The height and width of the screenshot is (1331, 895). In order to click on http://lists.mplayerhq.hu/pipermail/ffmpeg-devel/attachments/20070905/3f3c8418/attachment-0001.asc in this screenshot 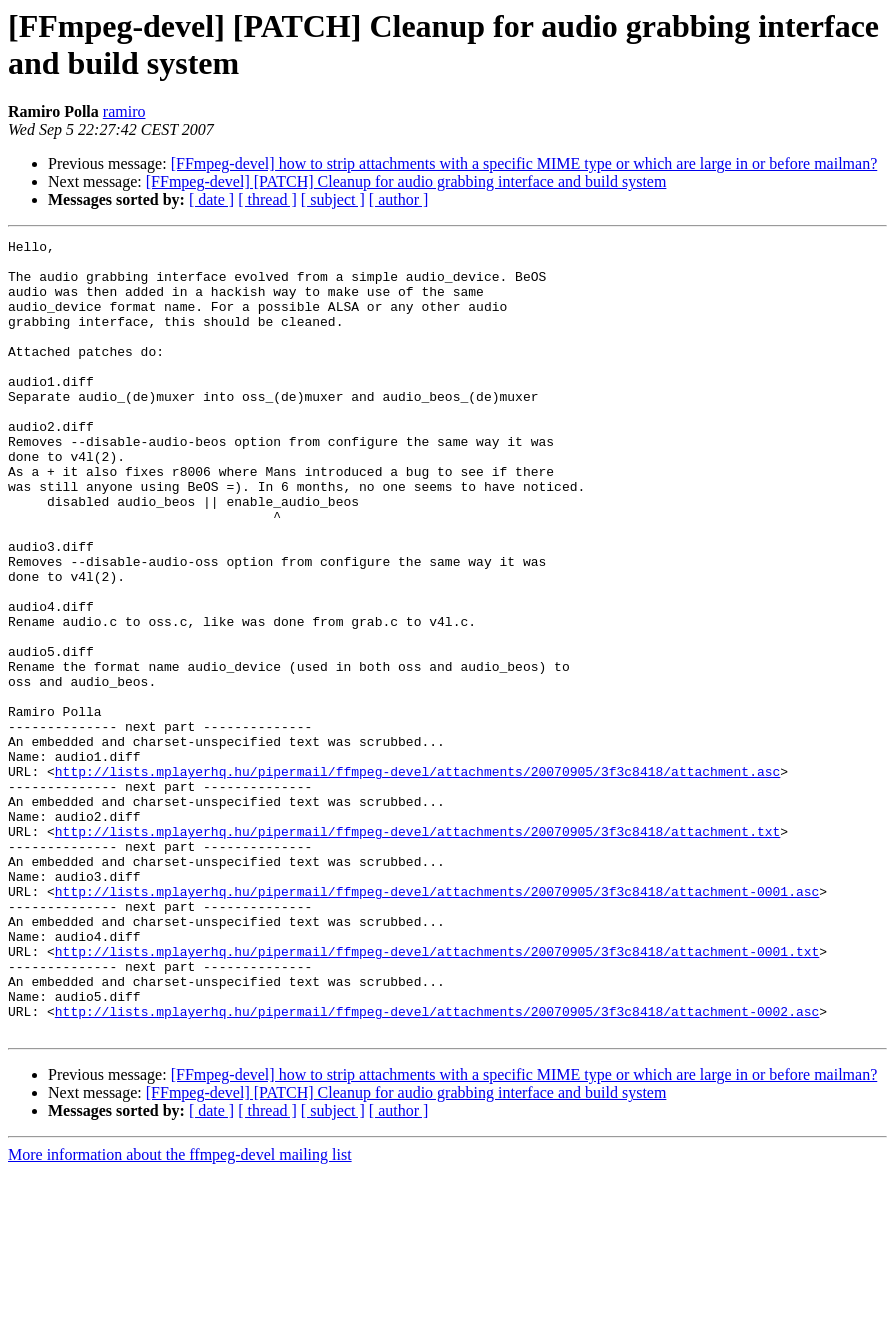, I will do `click(437, 1023)`.